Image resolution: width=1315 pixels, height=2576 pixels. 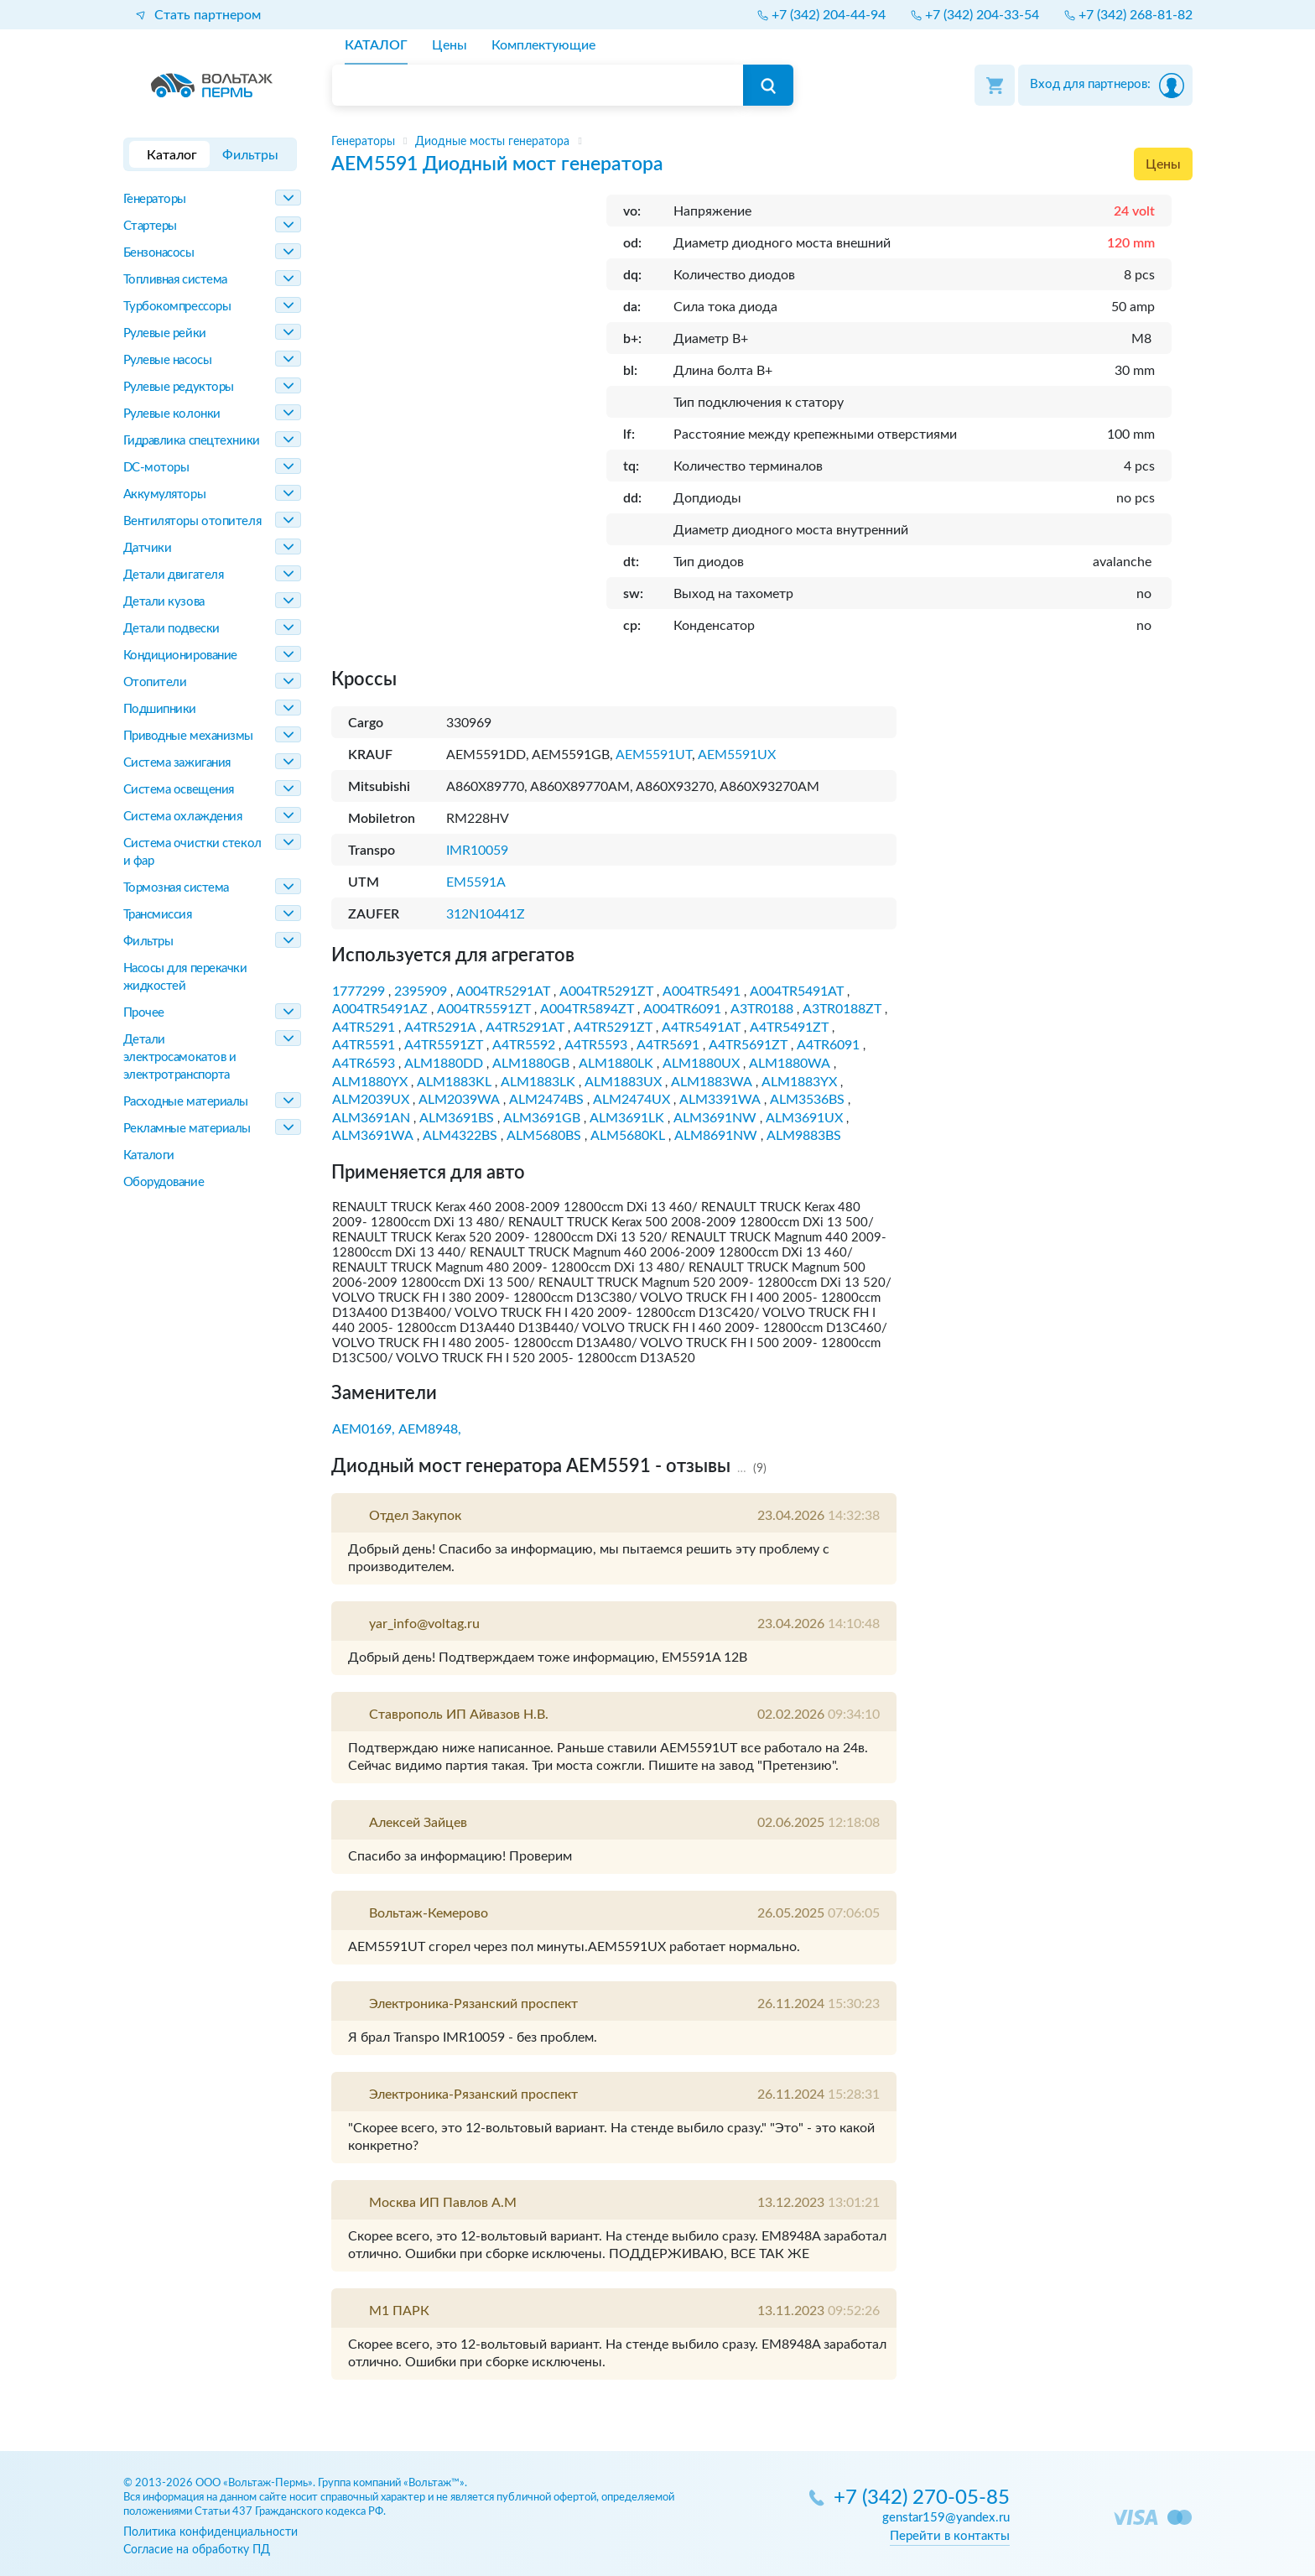 What do you see at coordinates (164, 1182) in the screenshot?
I see `Оборудование` at bounding box center [164, 1182].